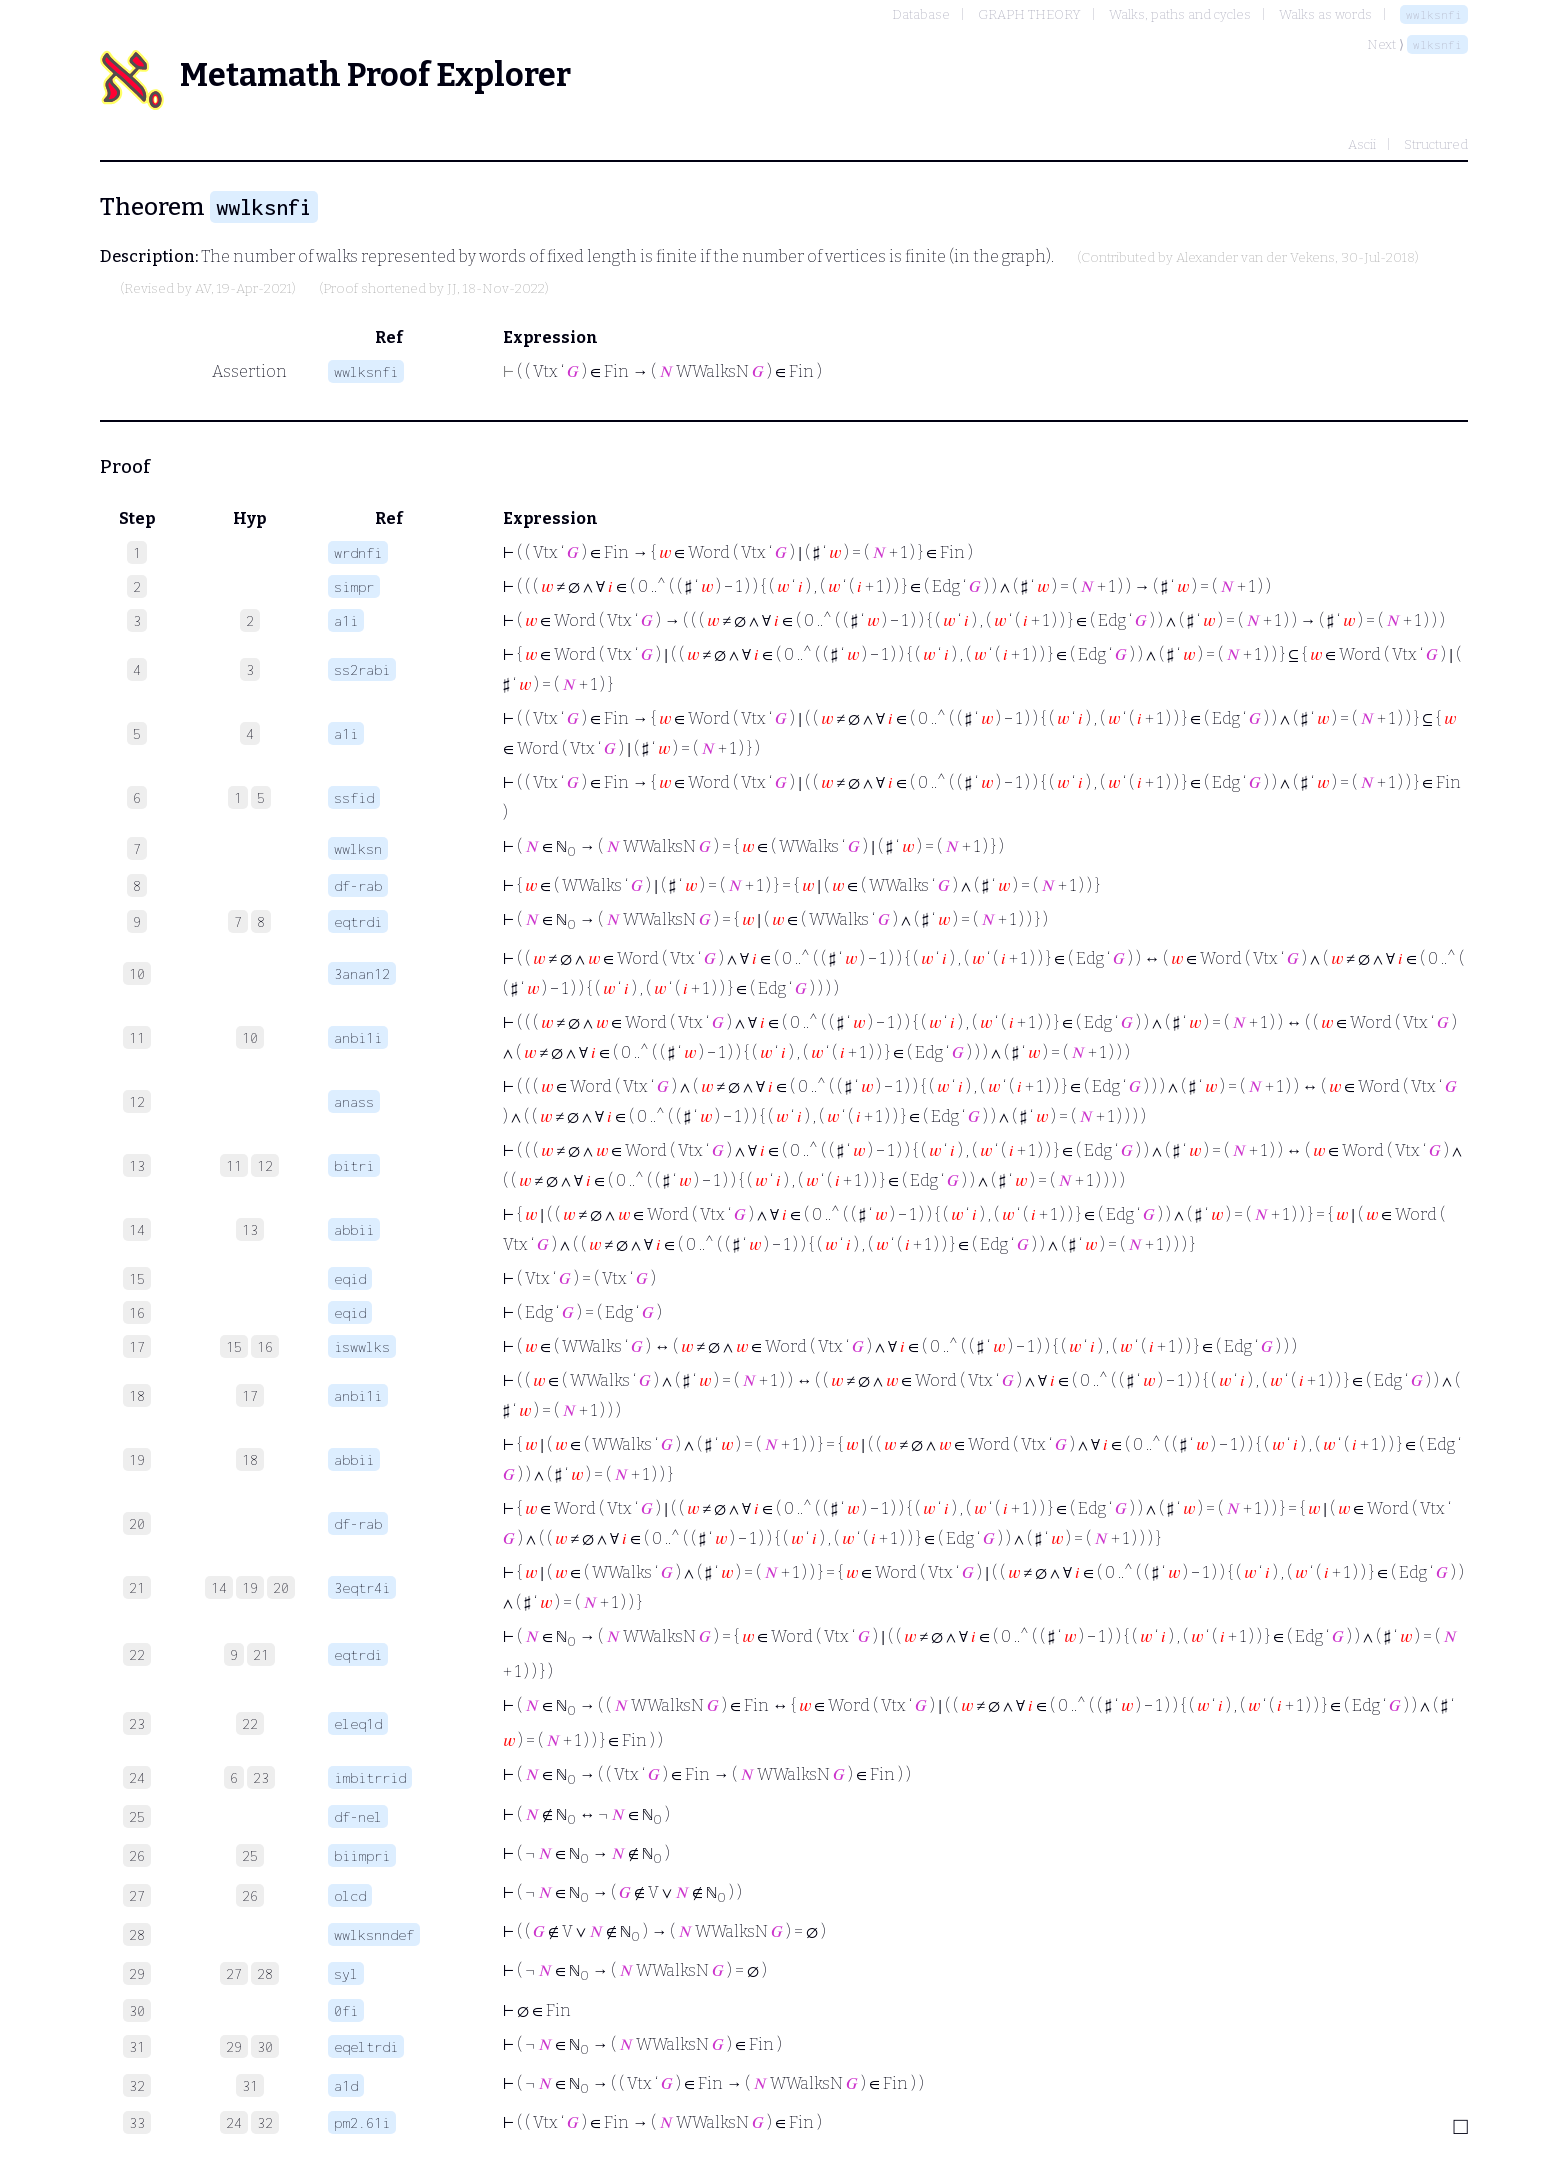 This screenshot has width=1568, height=2171. I want to click on eleq1d, so click(358, 1723).